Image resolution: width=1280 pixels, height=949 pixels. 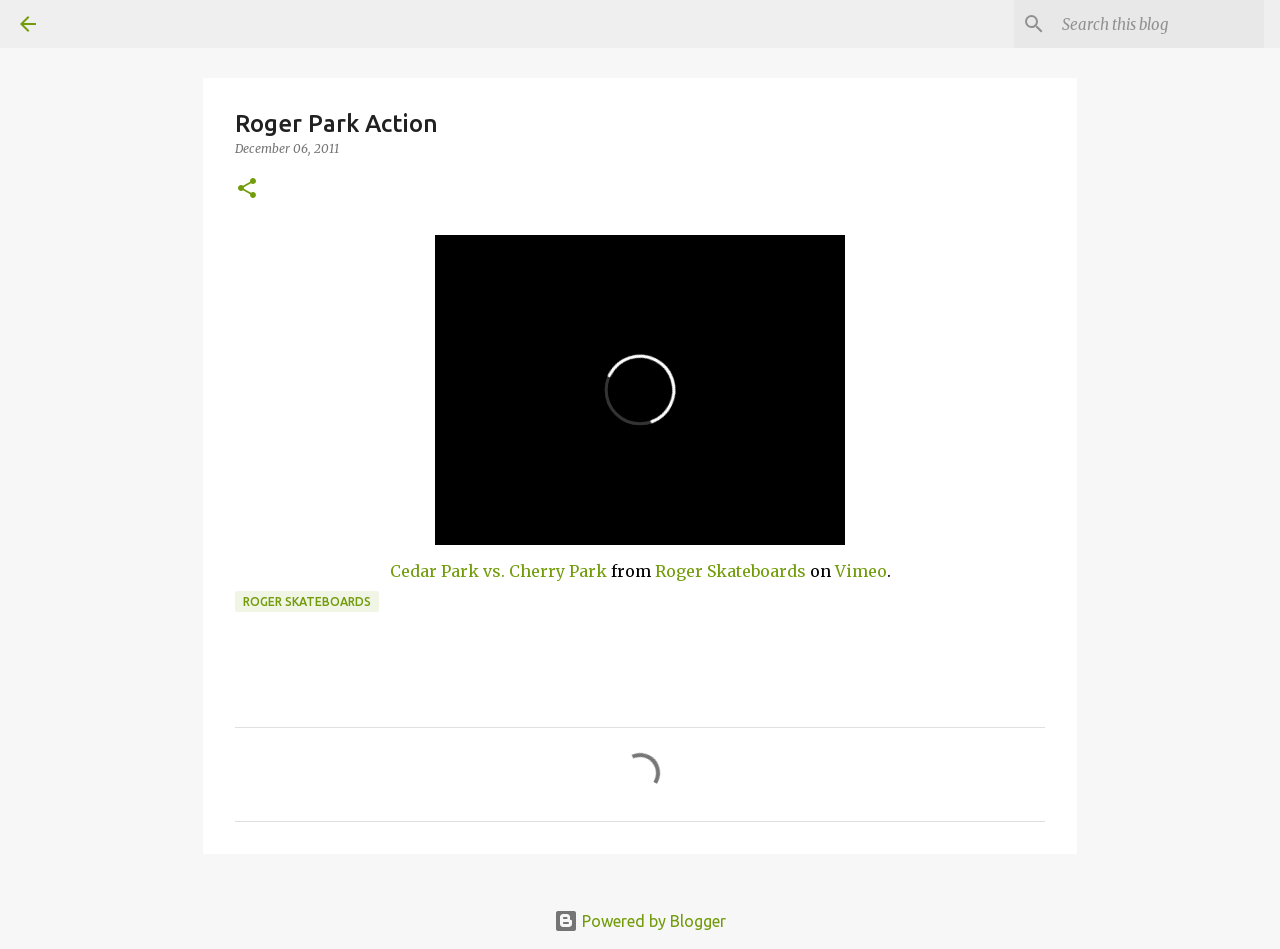 I want to click on Cedar Park vs. Cherry Park, so click(x=498, y=571).